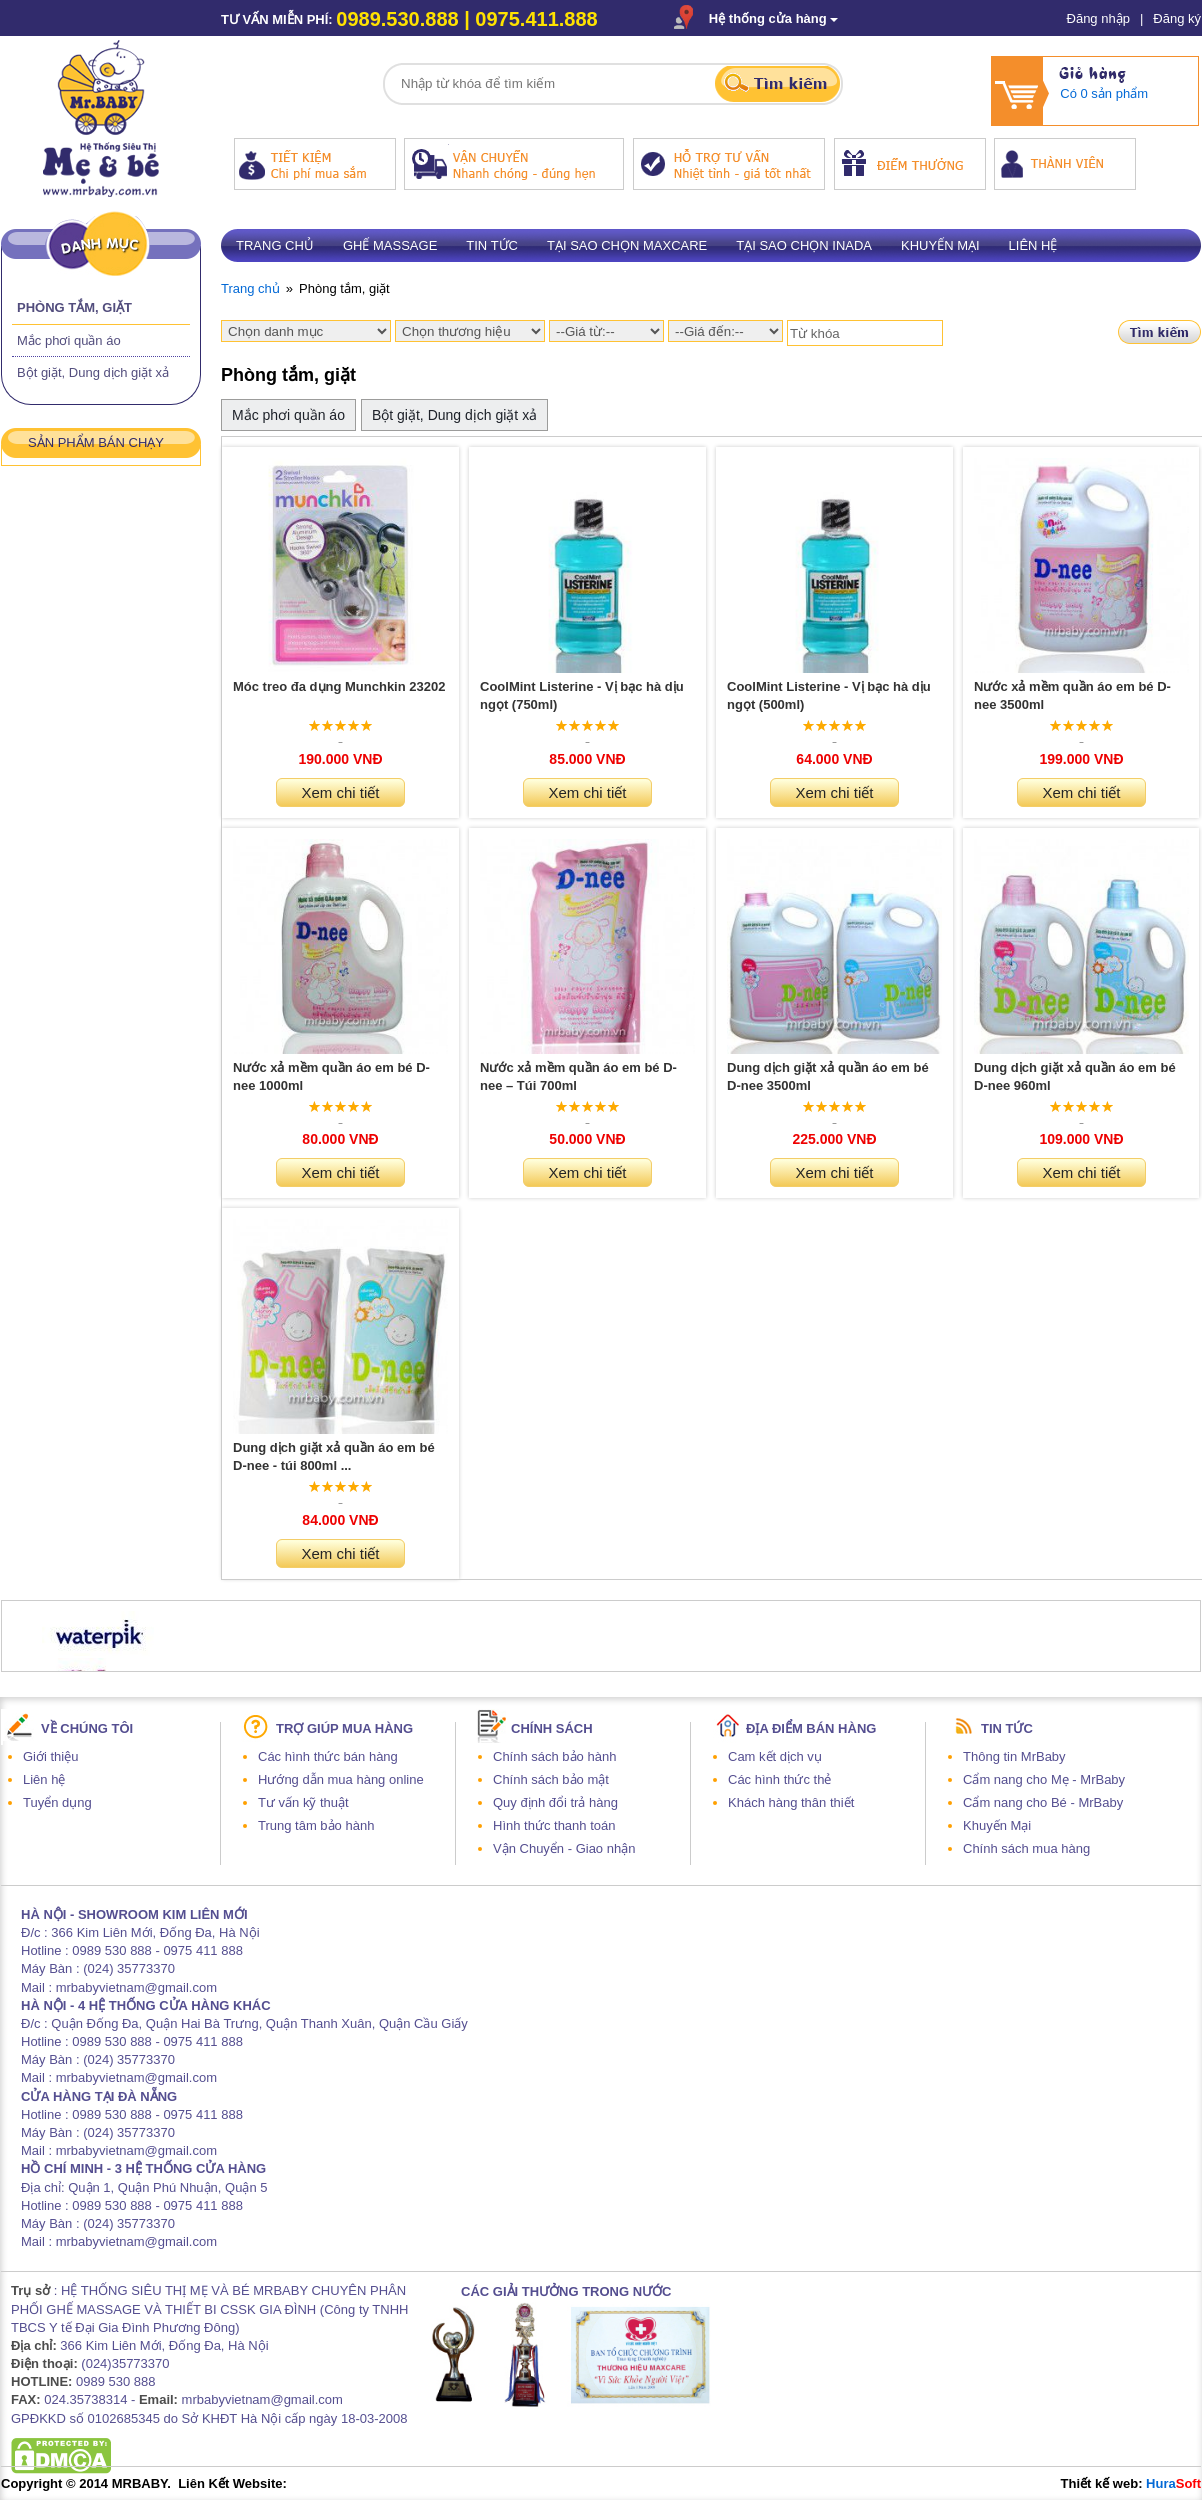 This screenshot has width=1202, height=2500. I want to click on Cẩm nang cho Mẹ - MrBaby, so click(1044, 1779).